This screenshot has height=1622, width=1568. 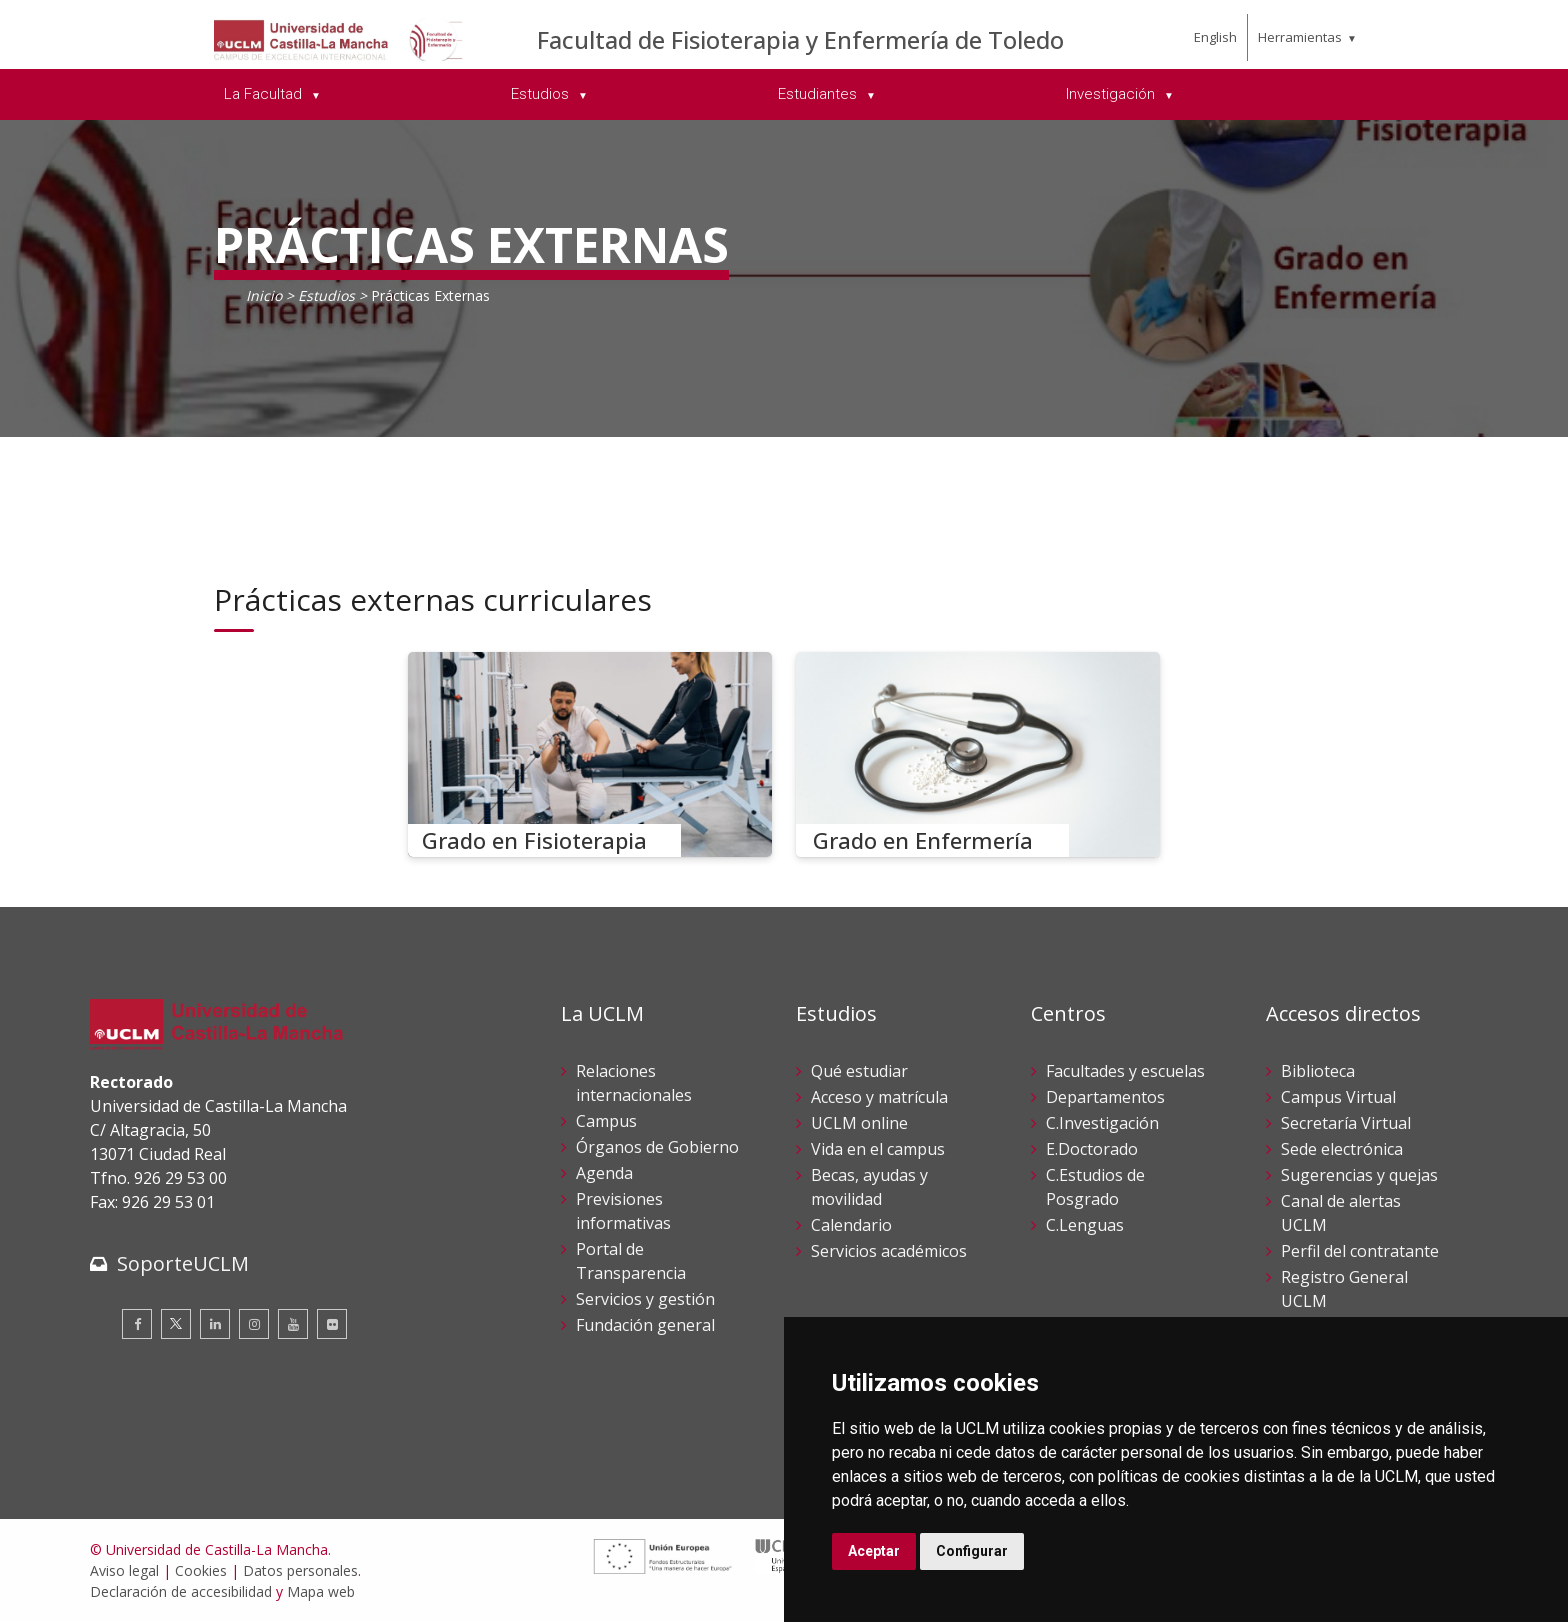 What do you see at coordinates (874, 1551) in the screenshot?
I see `Aceptar [button]` at bounding box center [874, 1551].